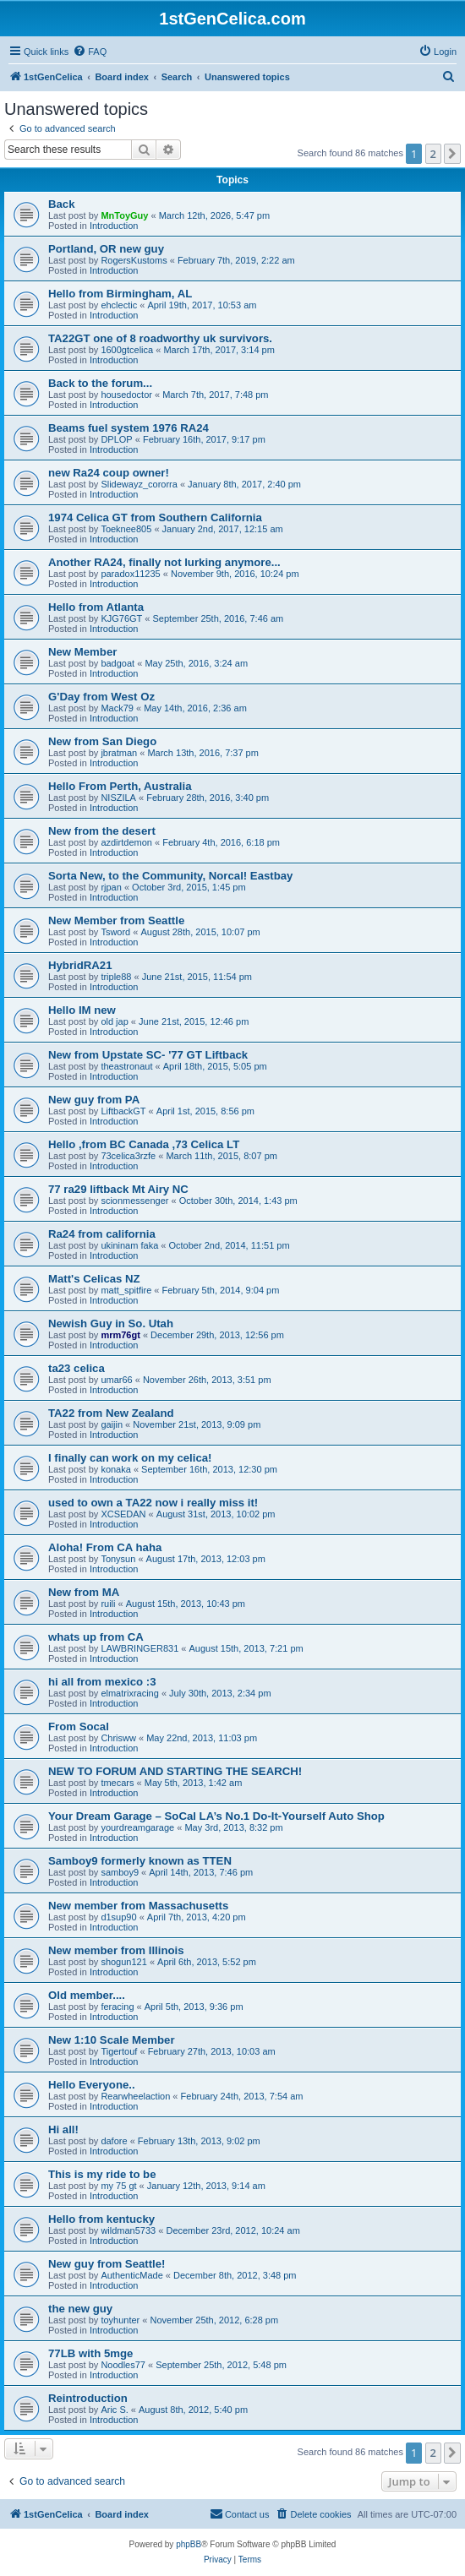 The image size is (465, 2576). Describe the element at coordinates (118, 2186) in the screenshot. I see `my 75 gt` at that location.